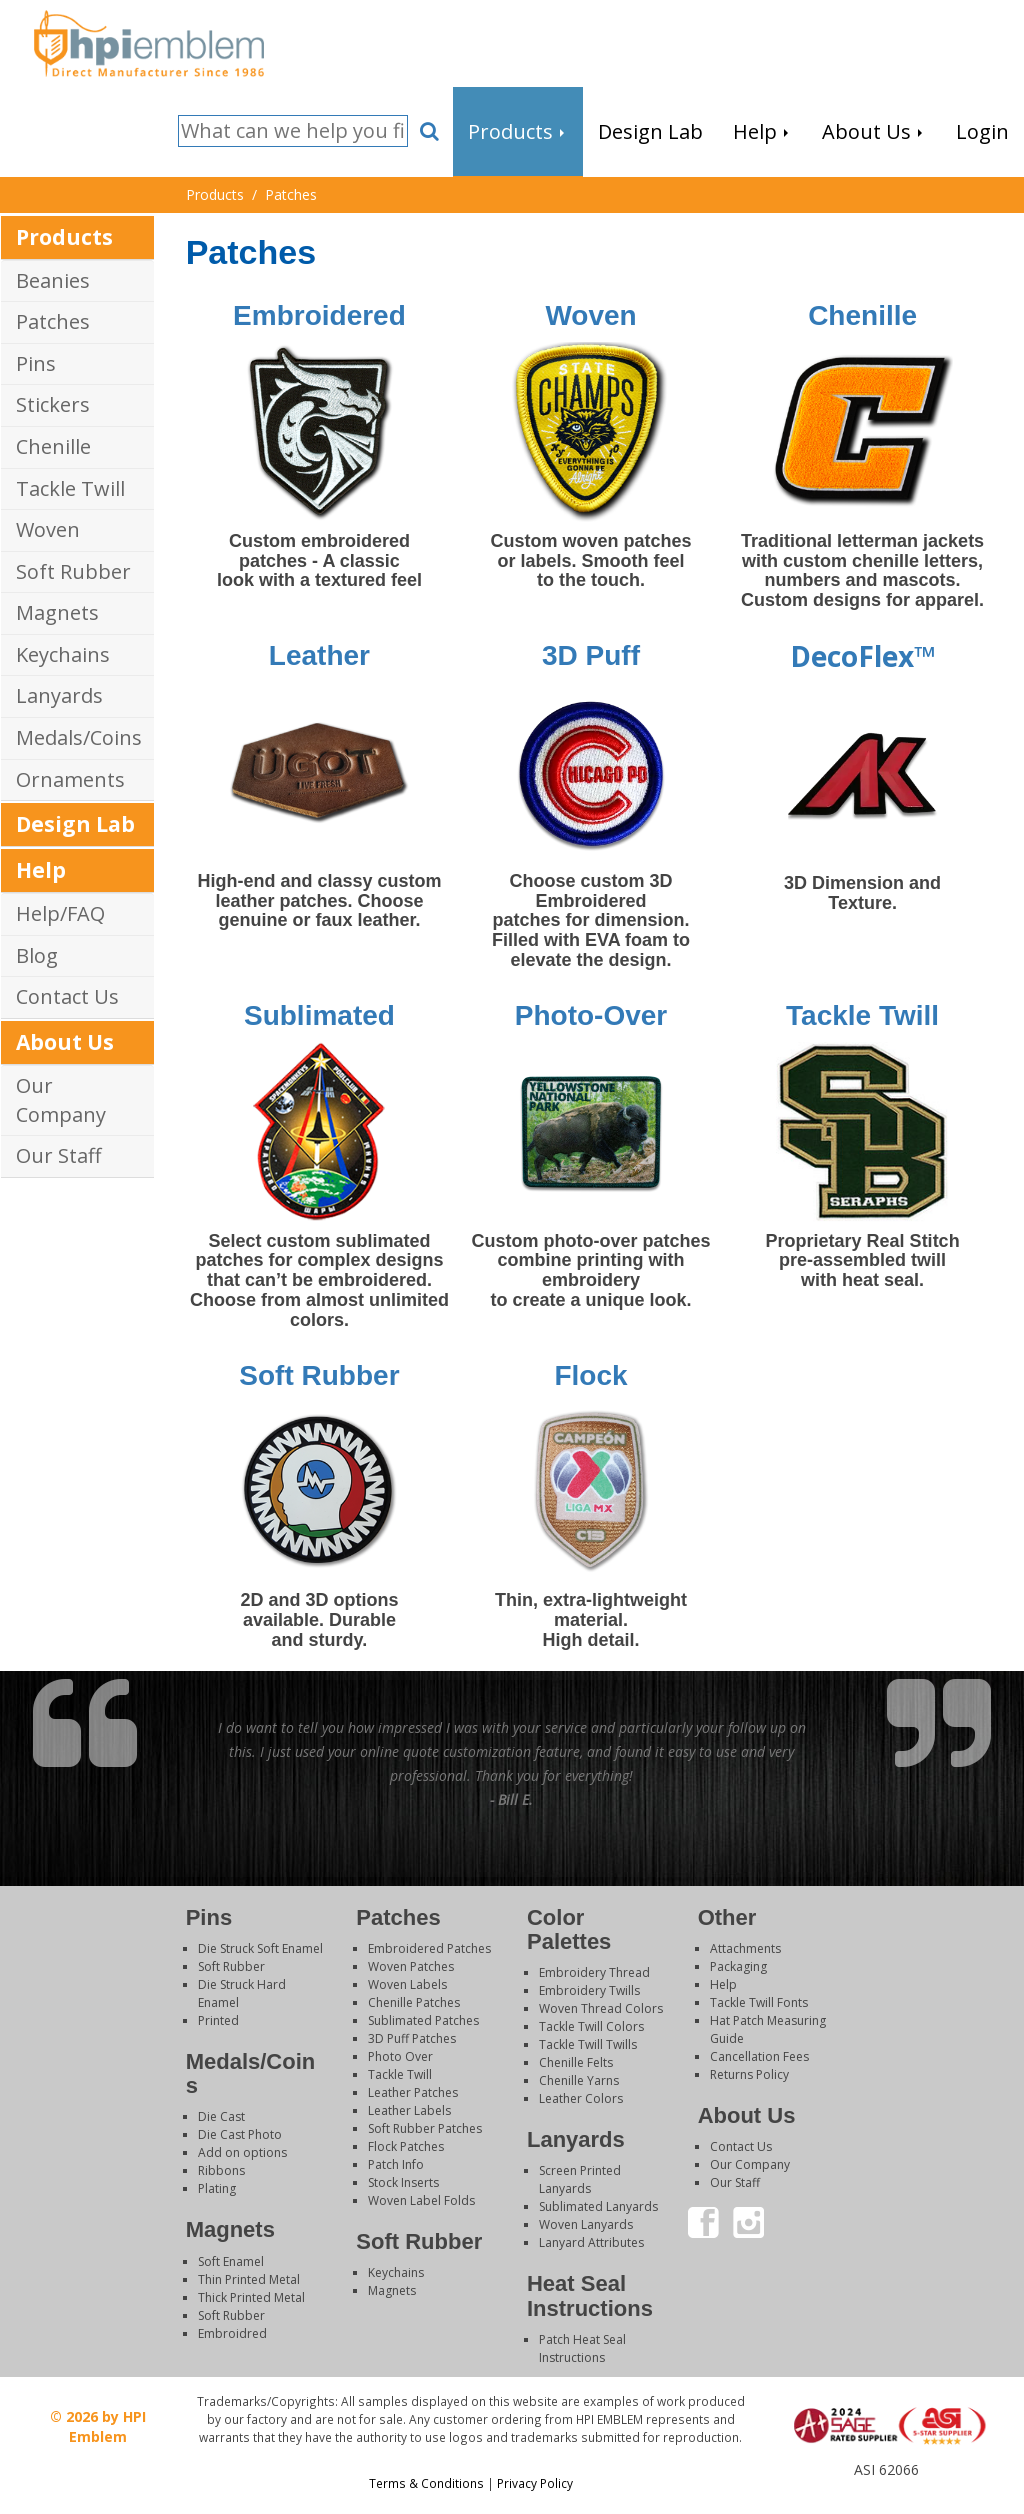 The height and width of the screenshot is (2514, 1024). I want to click on Soft Enamel, so click(231, 2261).